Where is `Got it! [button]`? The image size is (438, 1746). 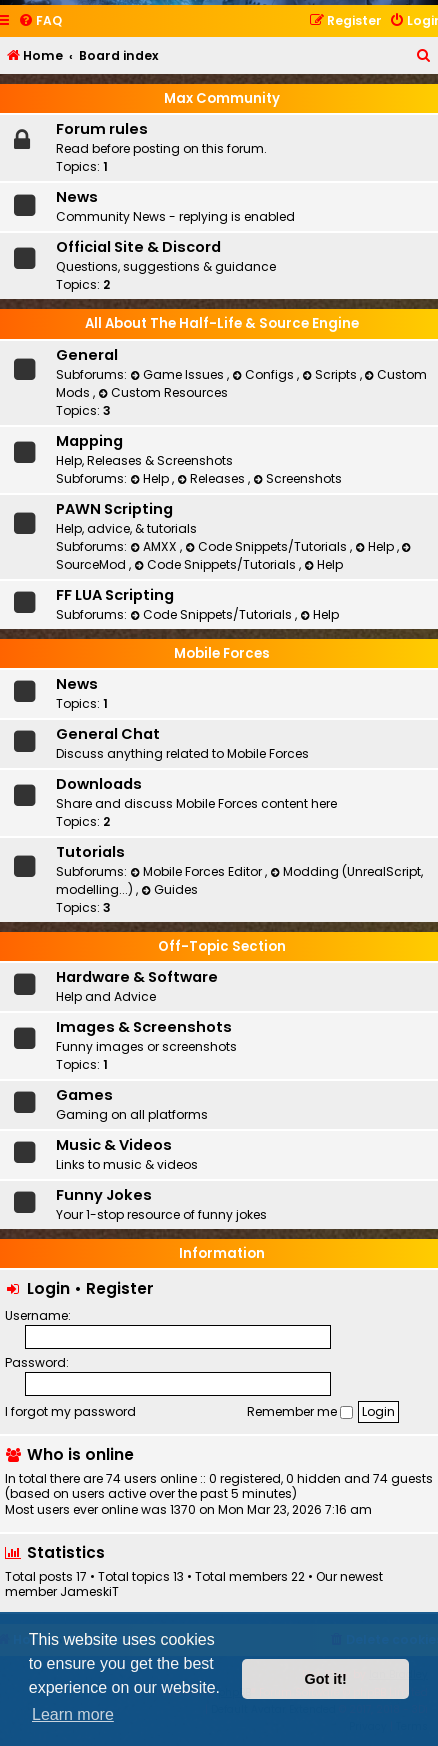
Got it! [button] is located at coordinates (326, 1679).